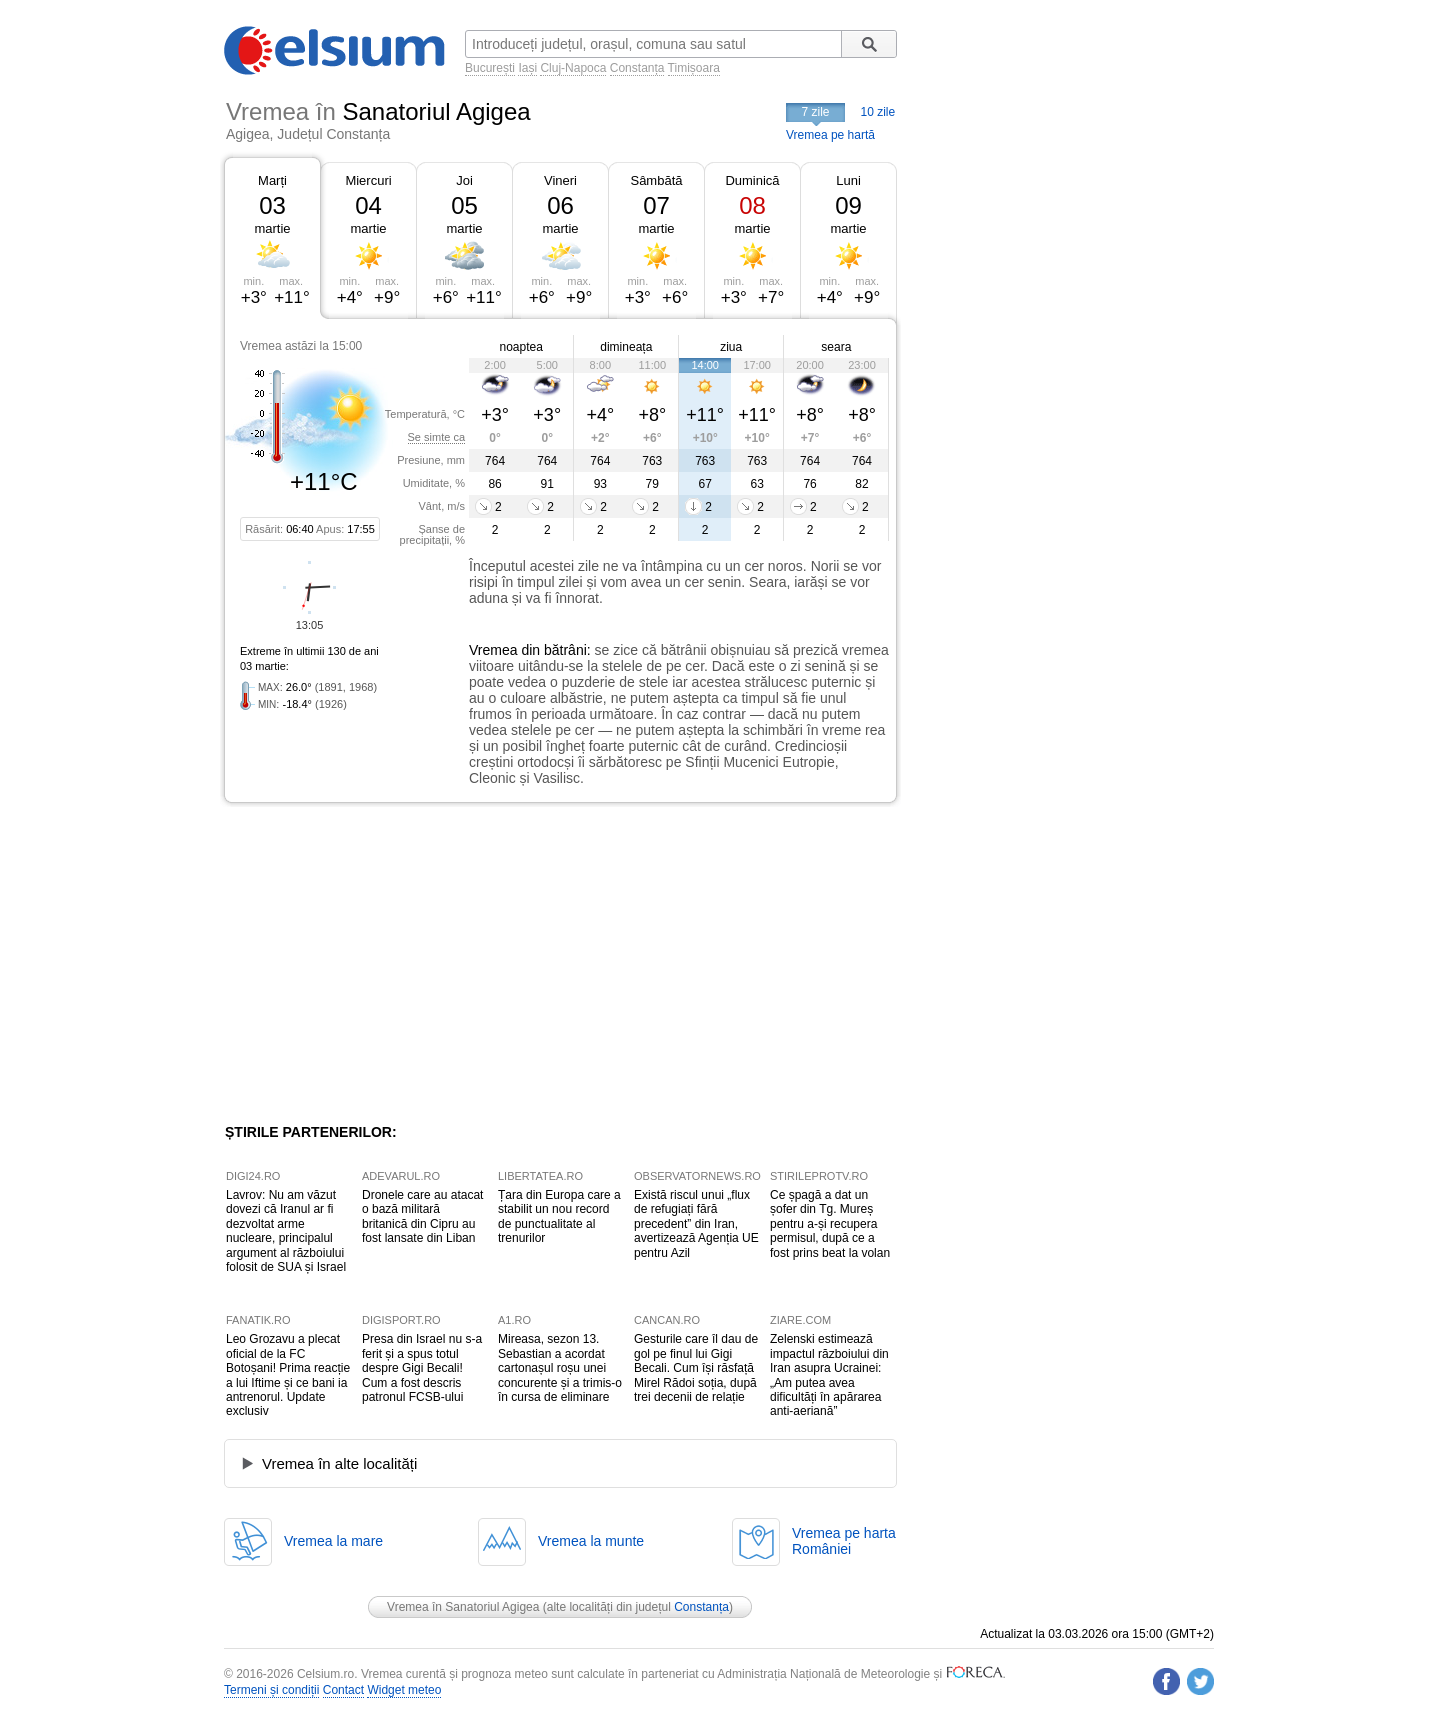 This screenshot has width=1440, height=1715. Describe the element at coordinates (696, 1368) in the screenshot. I see `Gesturile care îl dau de gol pe finul lui Gigi Becali. Cum își răsfață Mirel Rădoi soția, după trei decenii de relație` at that location.